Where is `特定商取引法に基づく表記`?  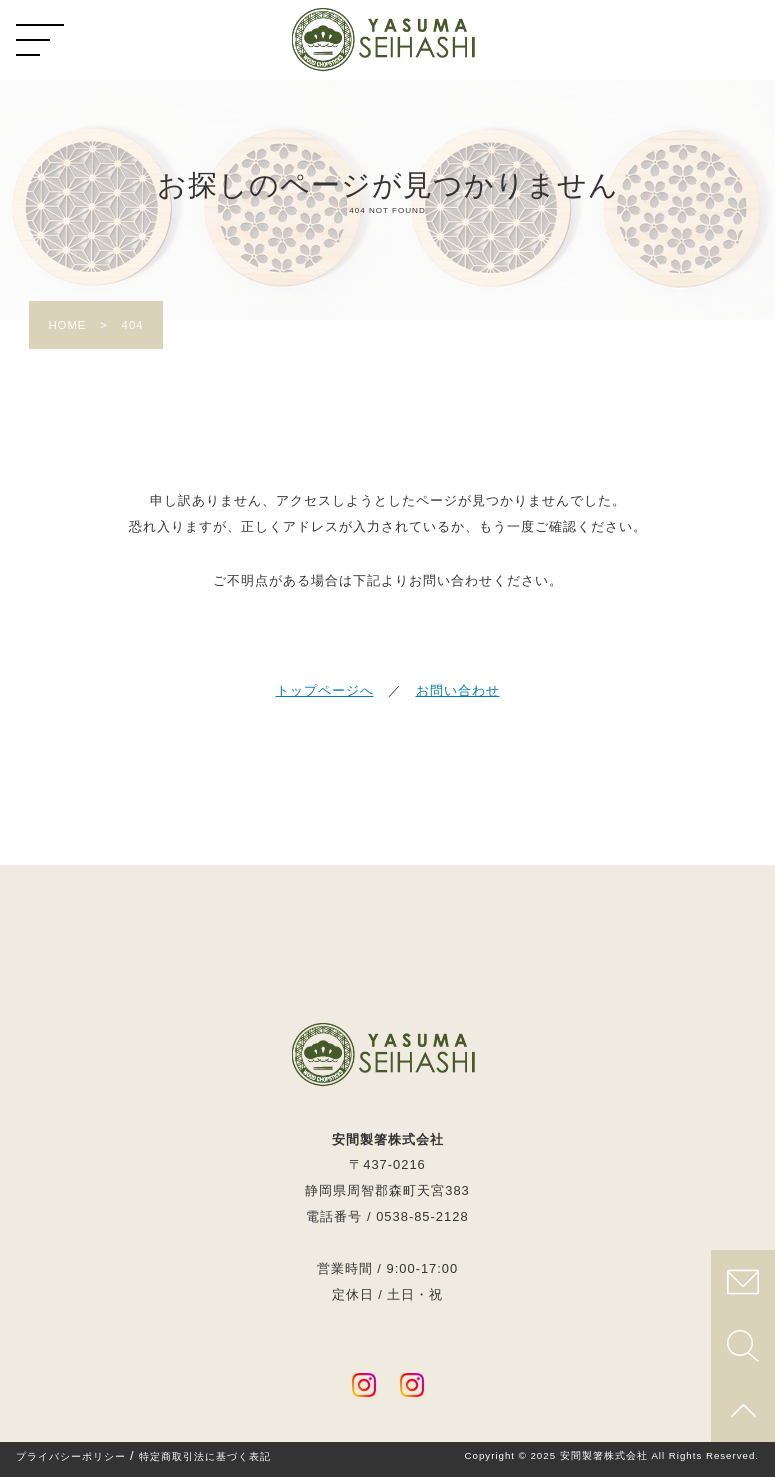
特定商取引法に基づく表記 is located at coordinates (205, 1457).